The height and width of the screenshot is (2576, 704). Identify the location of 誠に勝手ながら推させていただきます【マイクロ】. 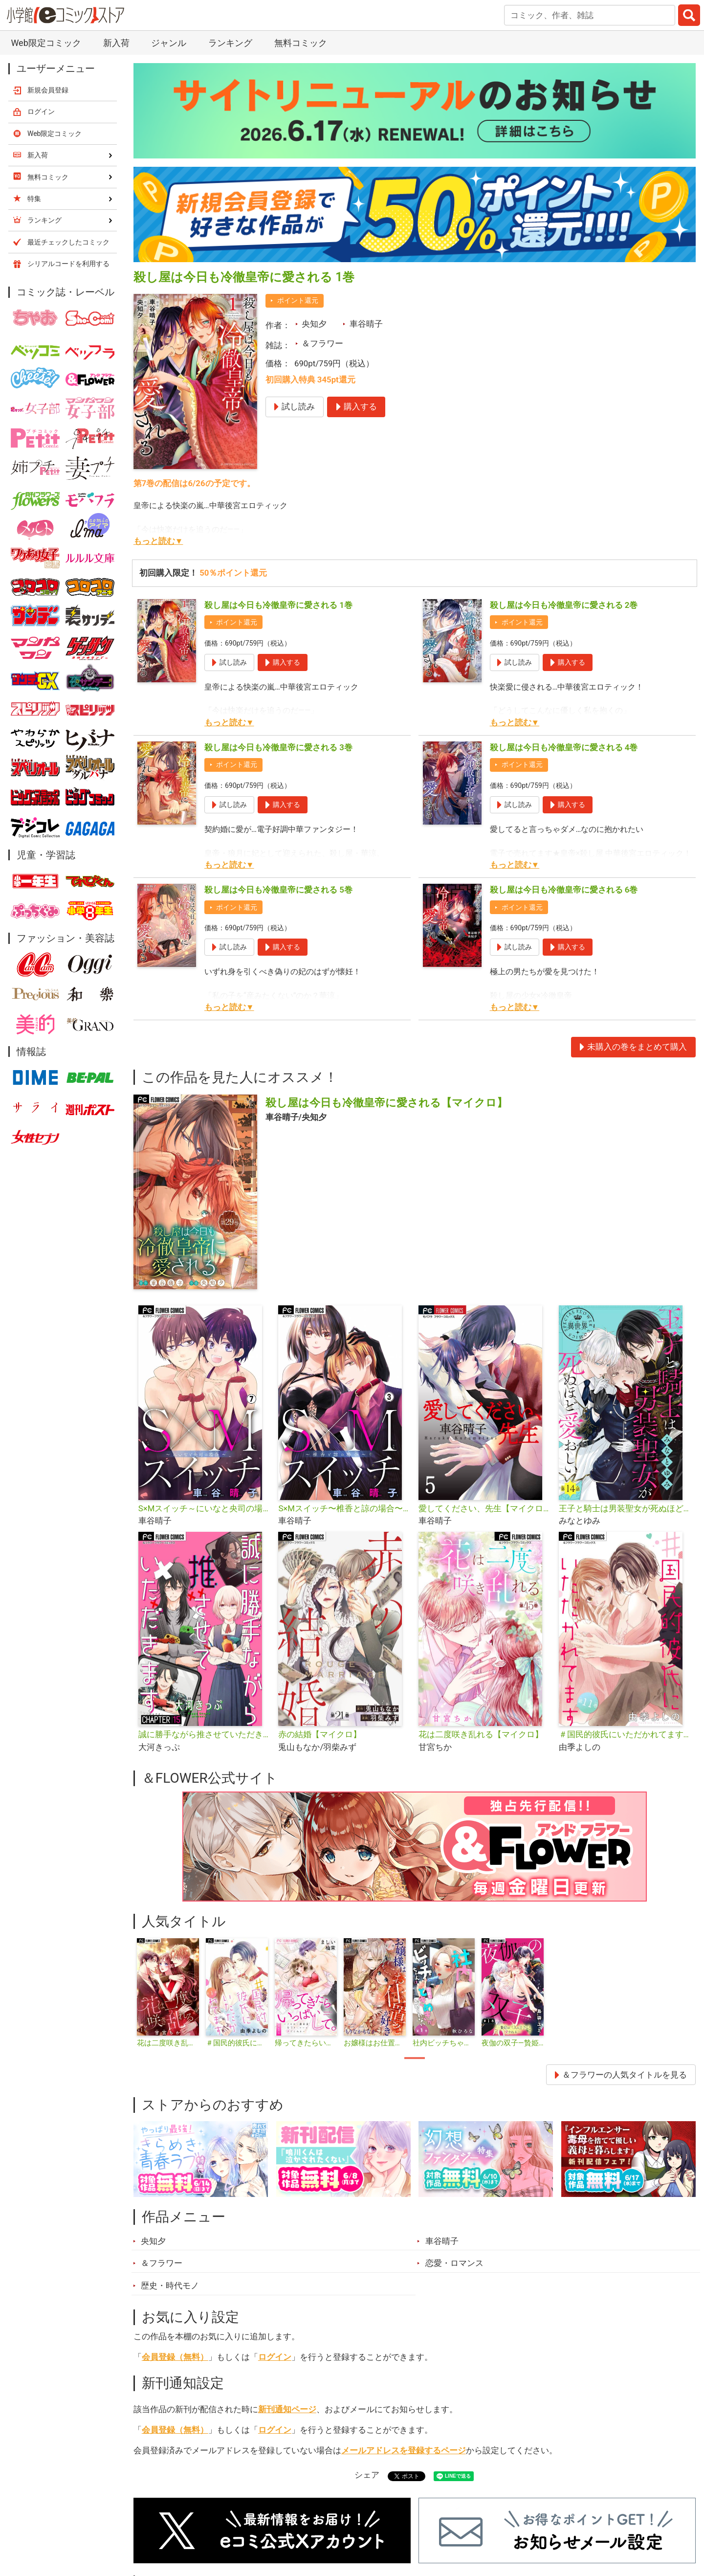
(204, 1734).